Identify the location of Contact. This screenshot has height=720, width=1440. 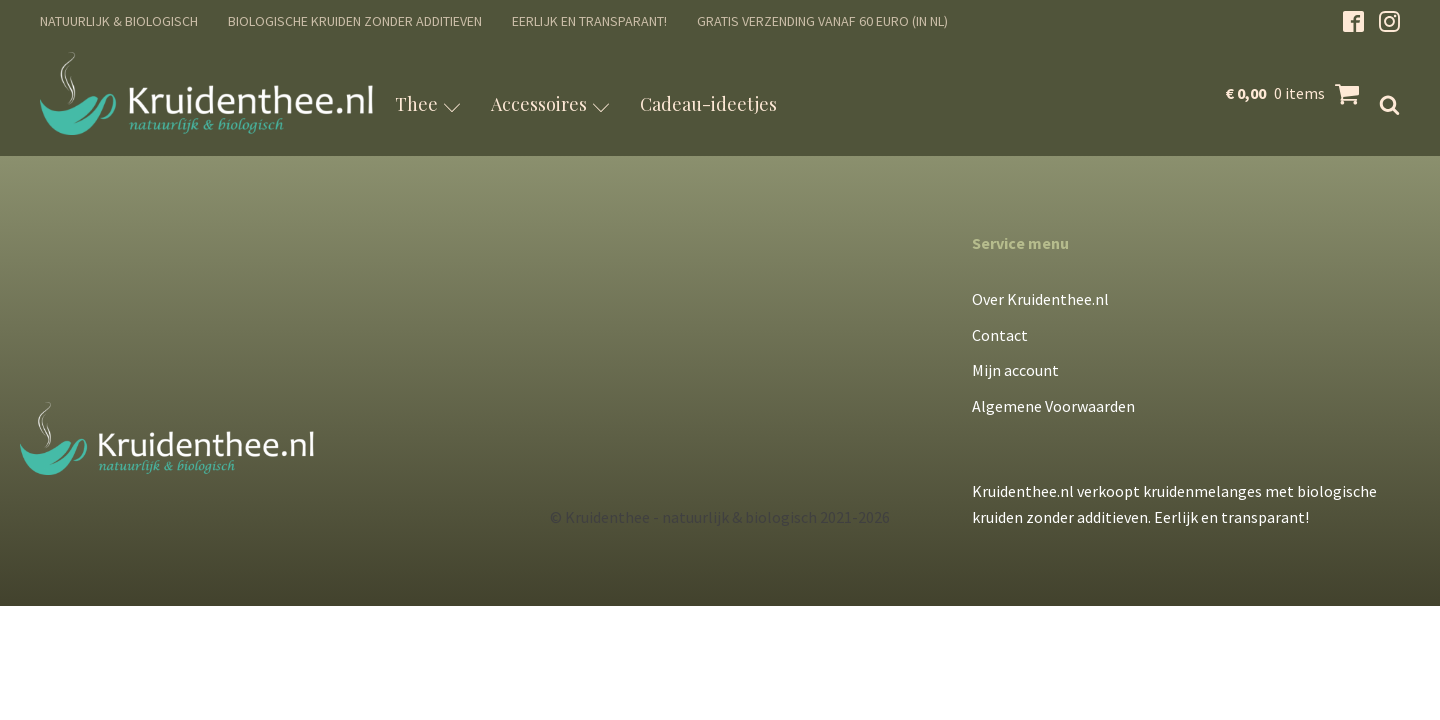
(1000, 335).